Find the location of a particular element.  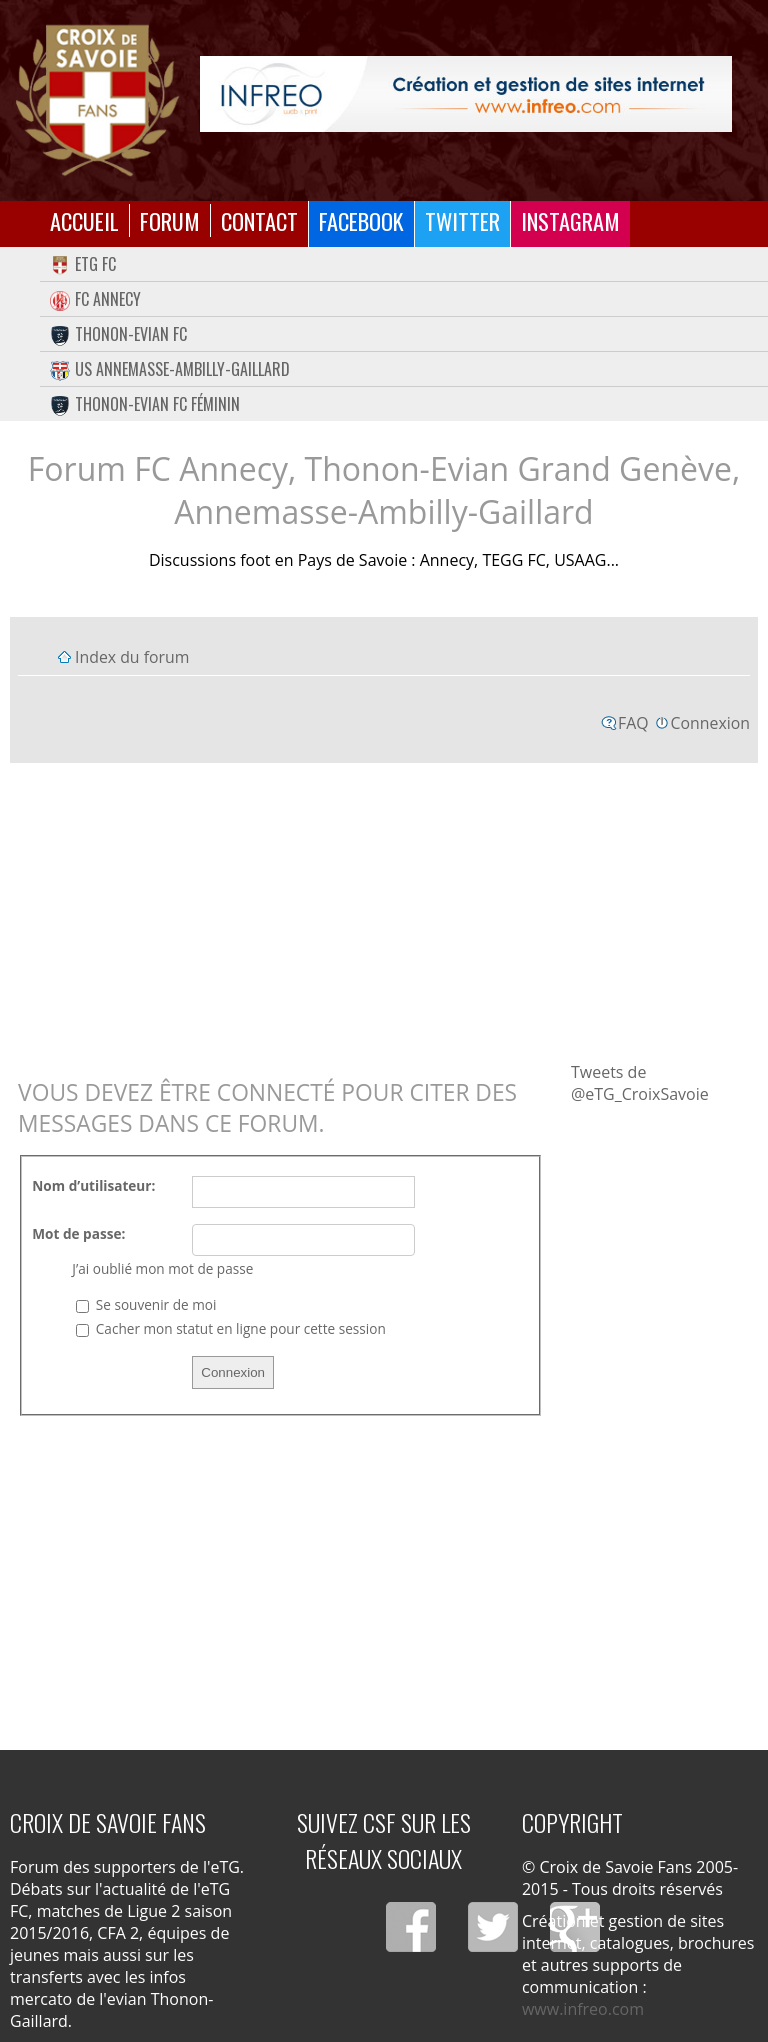

Contact is located at coordinates (259, 220).